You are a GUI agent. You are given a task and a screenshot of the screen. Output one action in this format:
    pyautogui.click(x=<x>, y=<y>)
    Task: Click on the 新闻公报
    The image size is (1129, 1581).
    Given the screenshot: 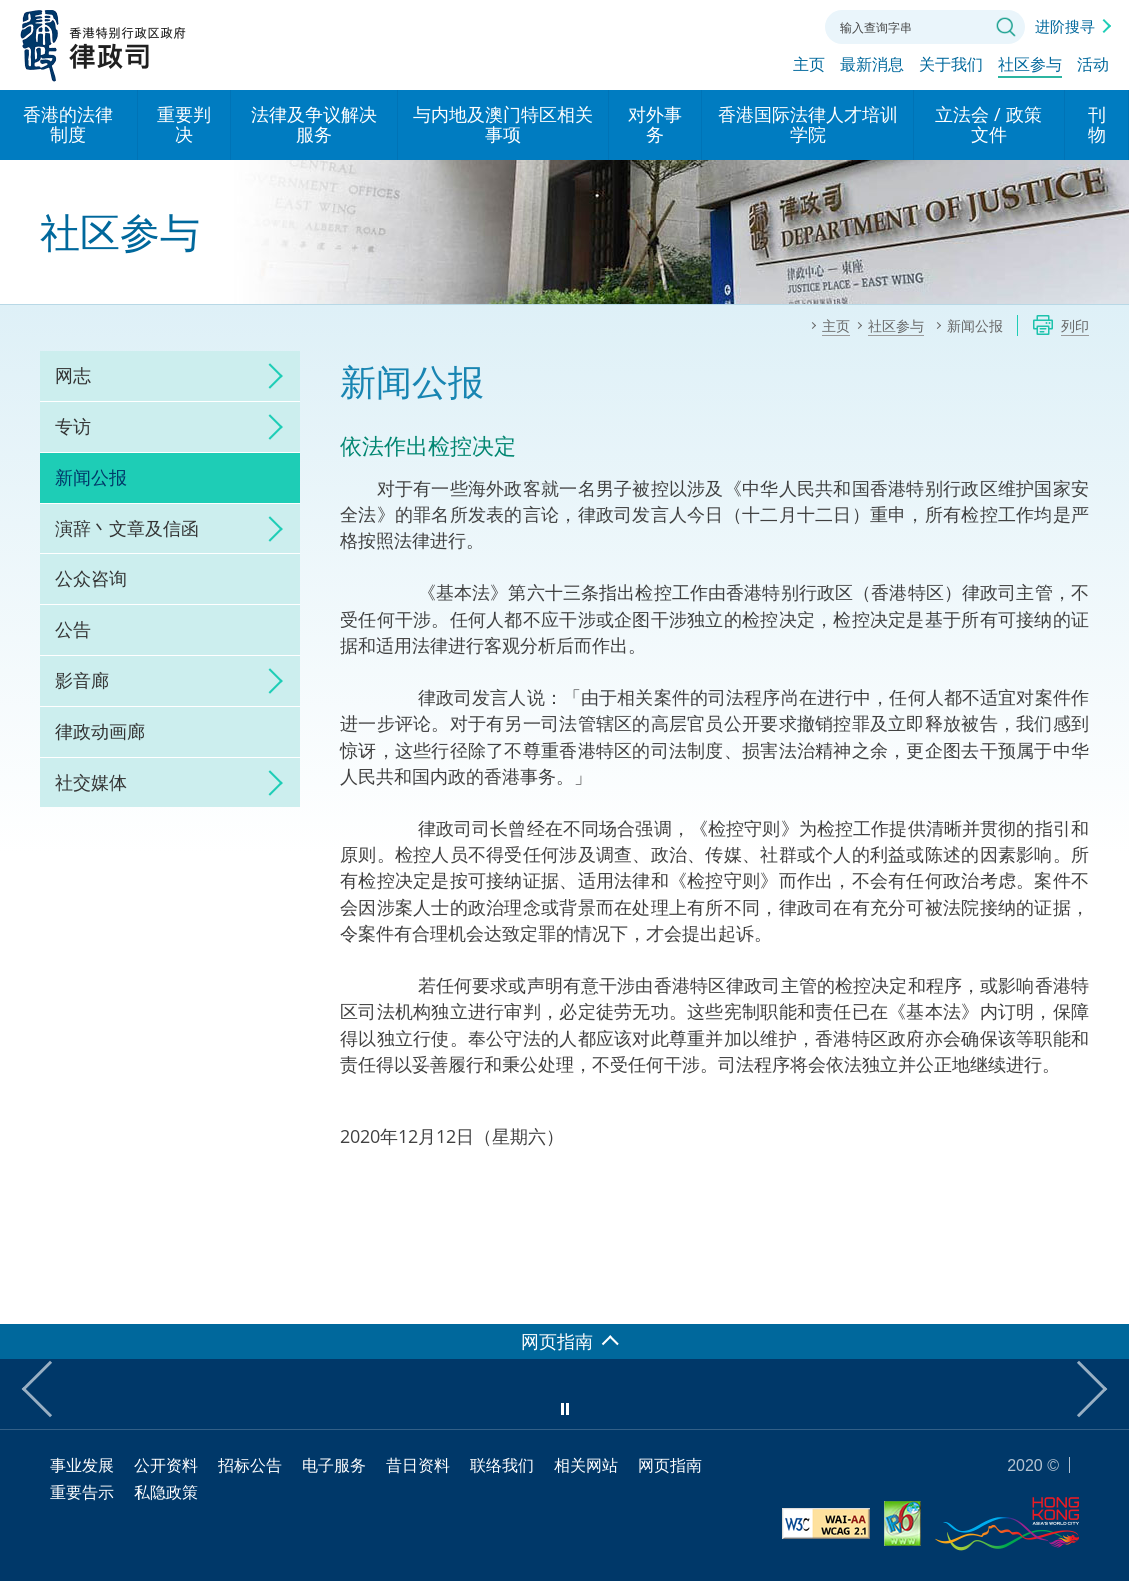 What is the action you would take?
    pyautogui.click(x=91, y=477)
    